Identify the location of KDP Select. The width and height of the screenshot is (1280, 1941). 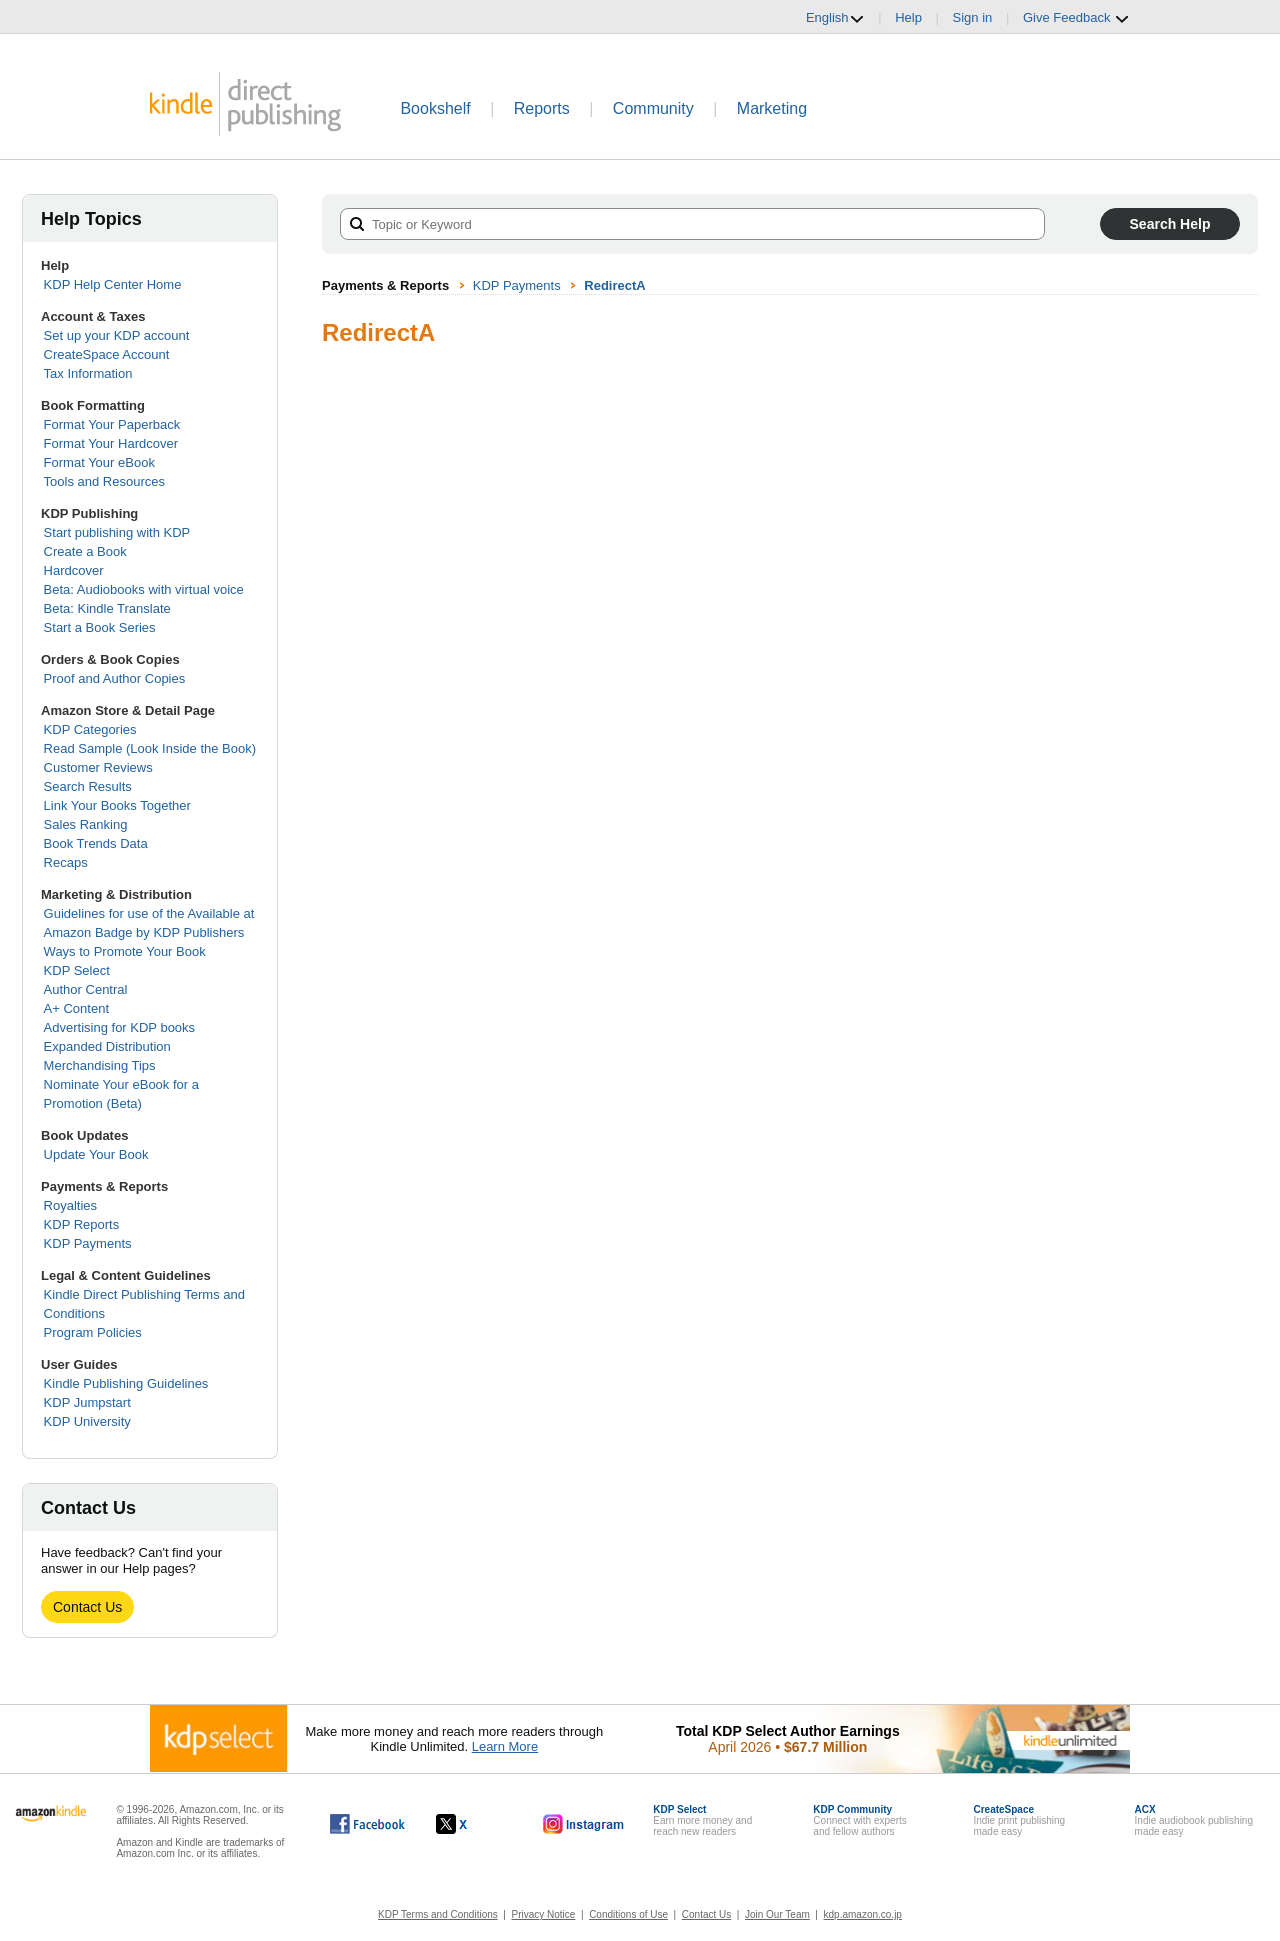
(77, 970).